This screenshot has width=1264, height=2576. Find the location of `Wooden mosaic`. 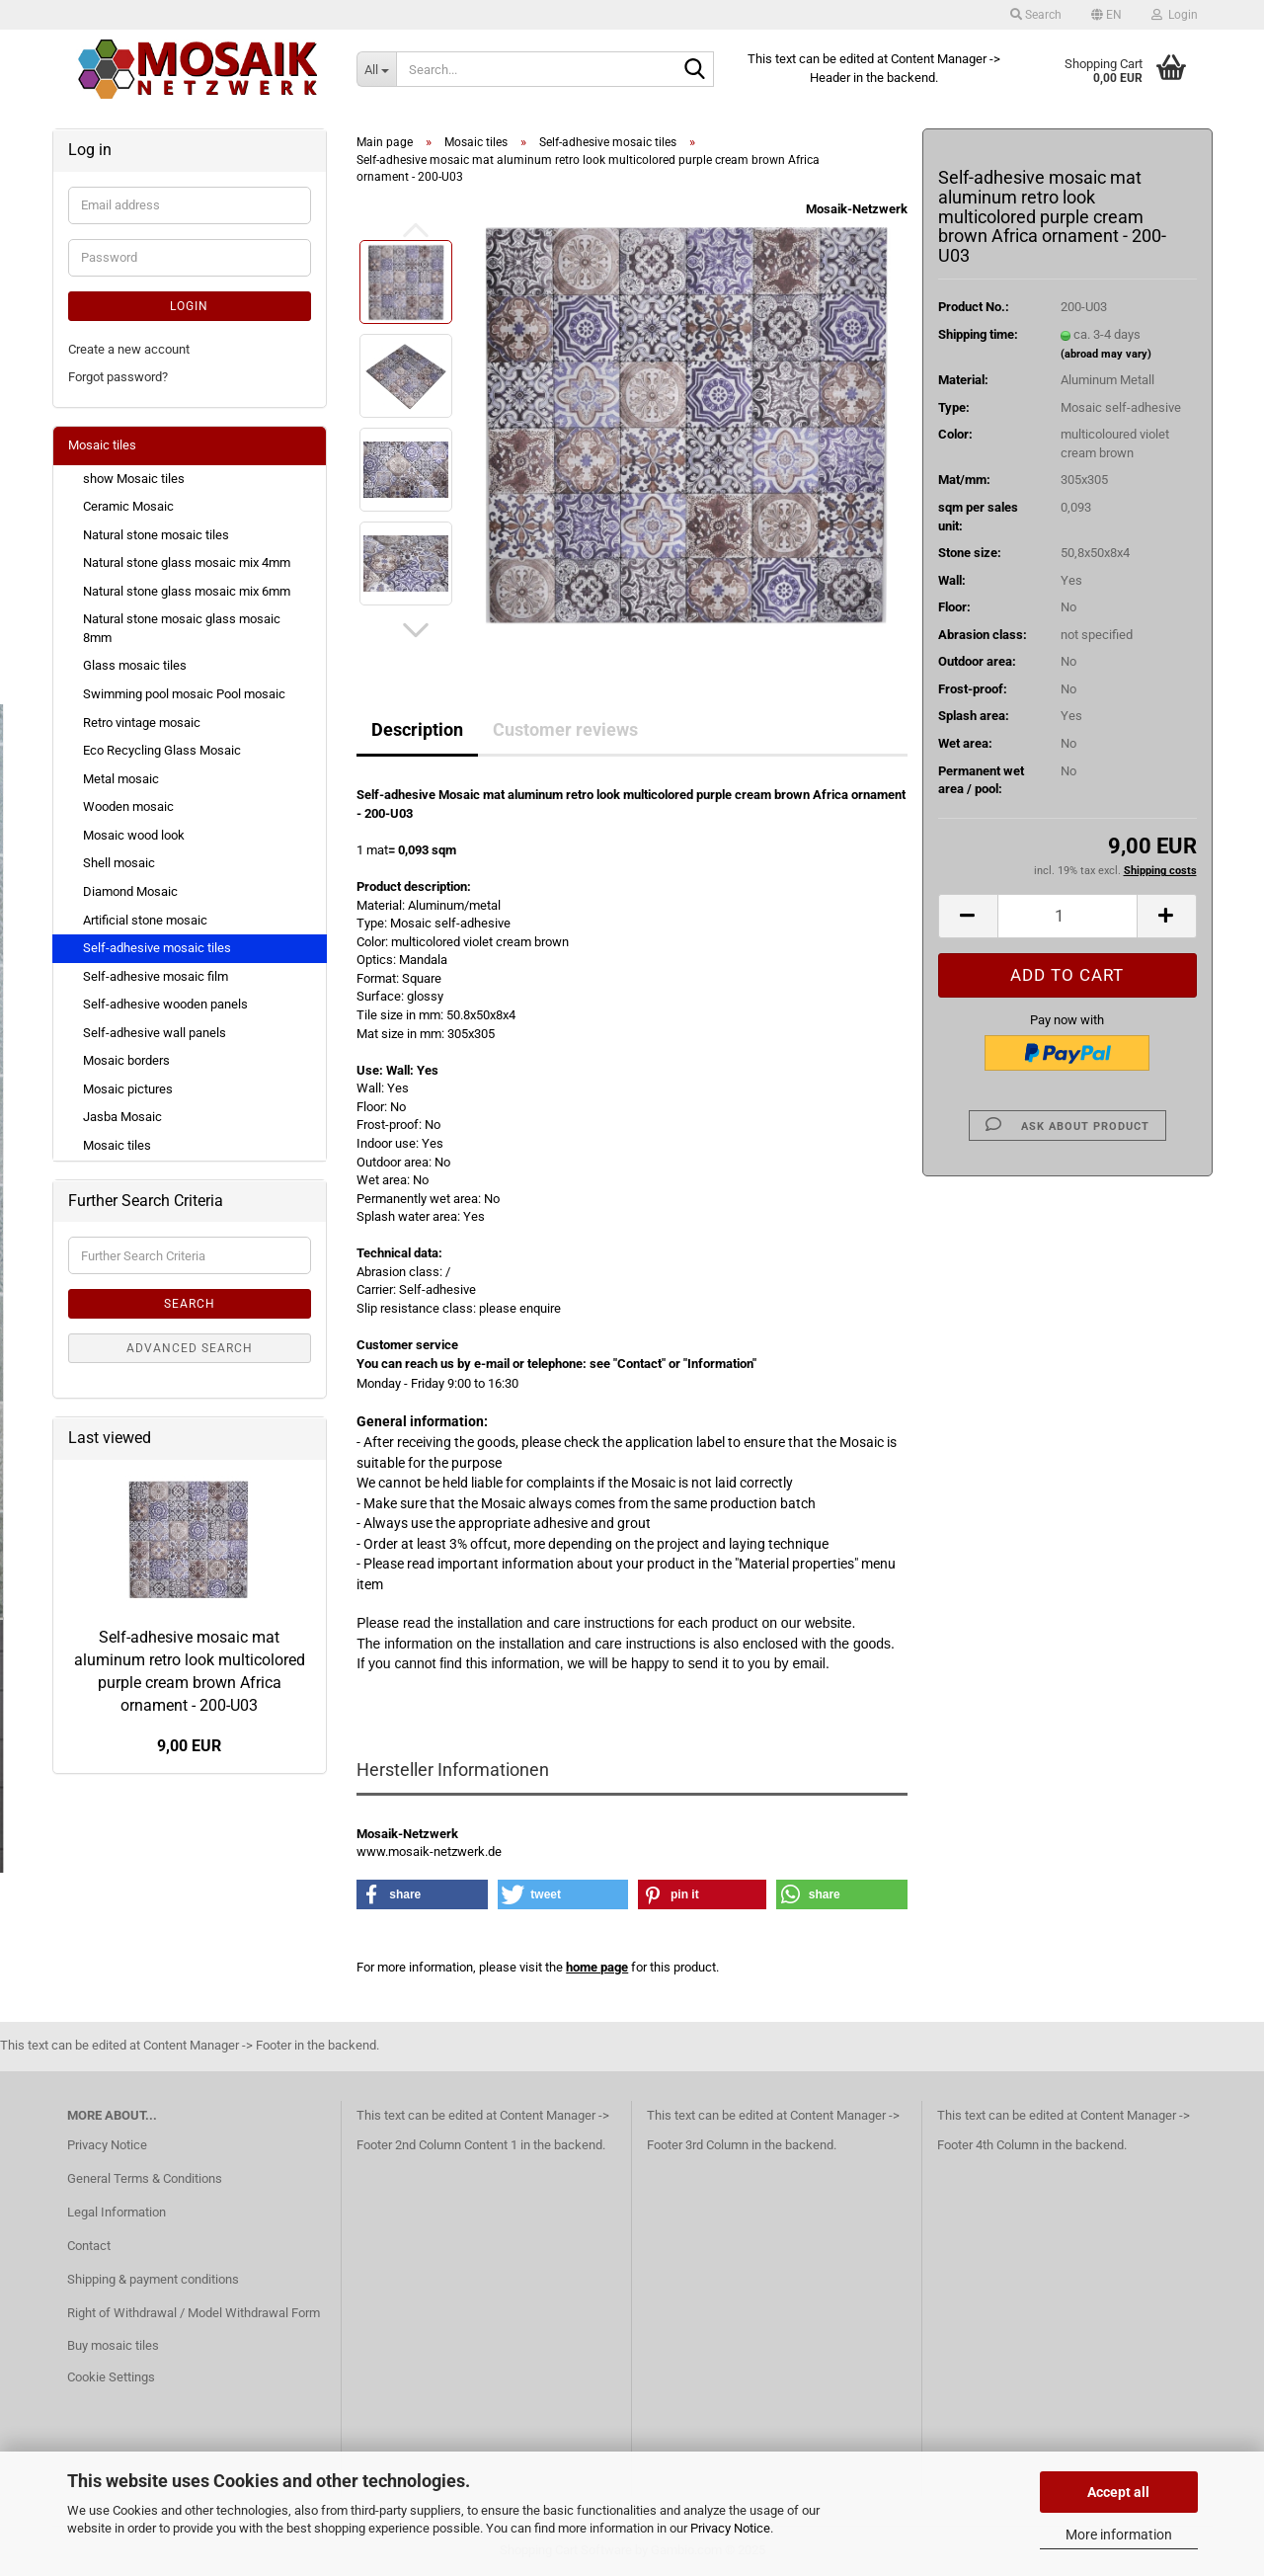

Wooden mosaic is located at coordinates (128, 806).